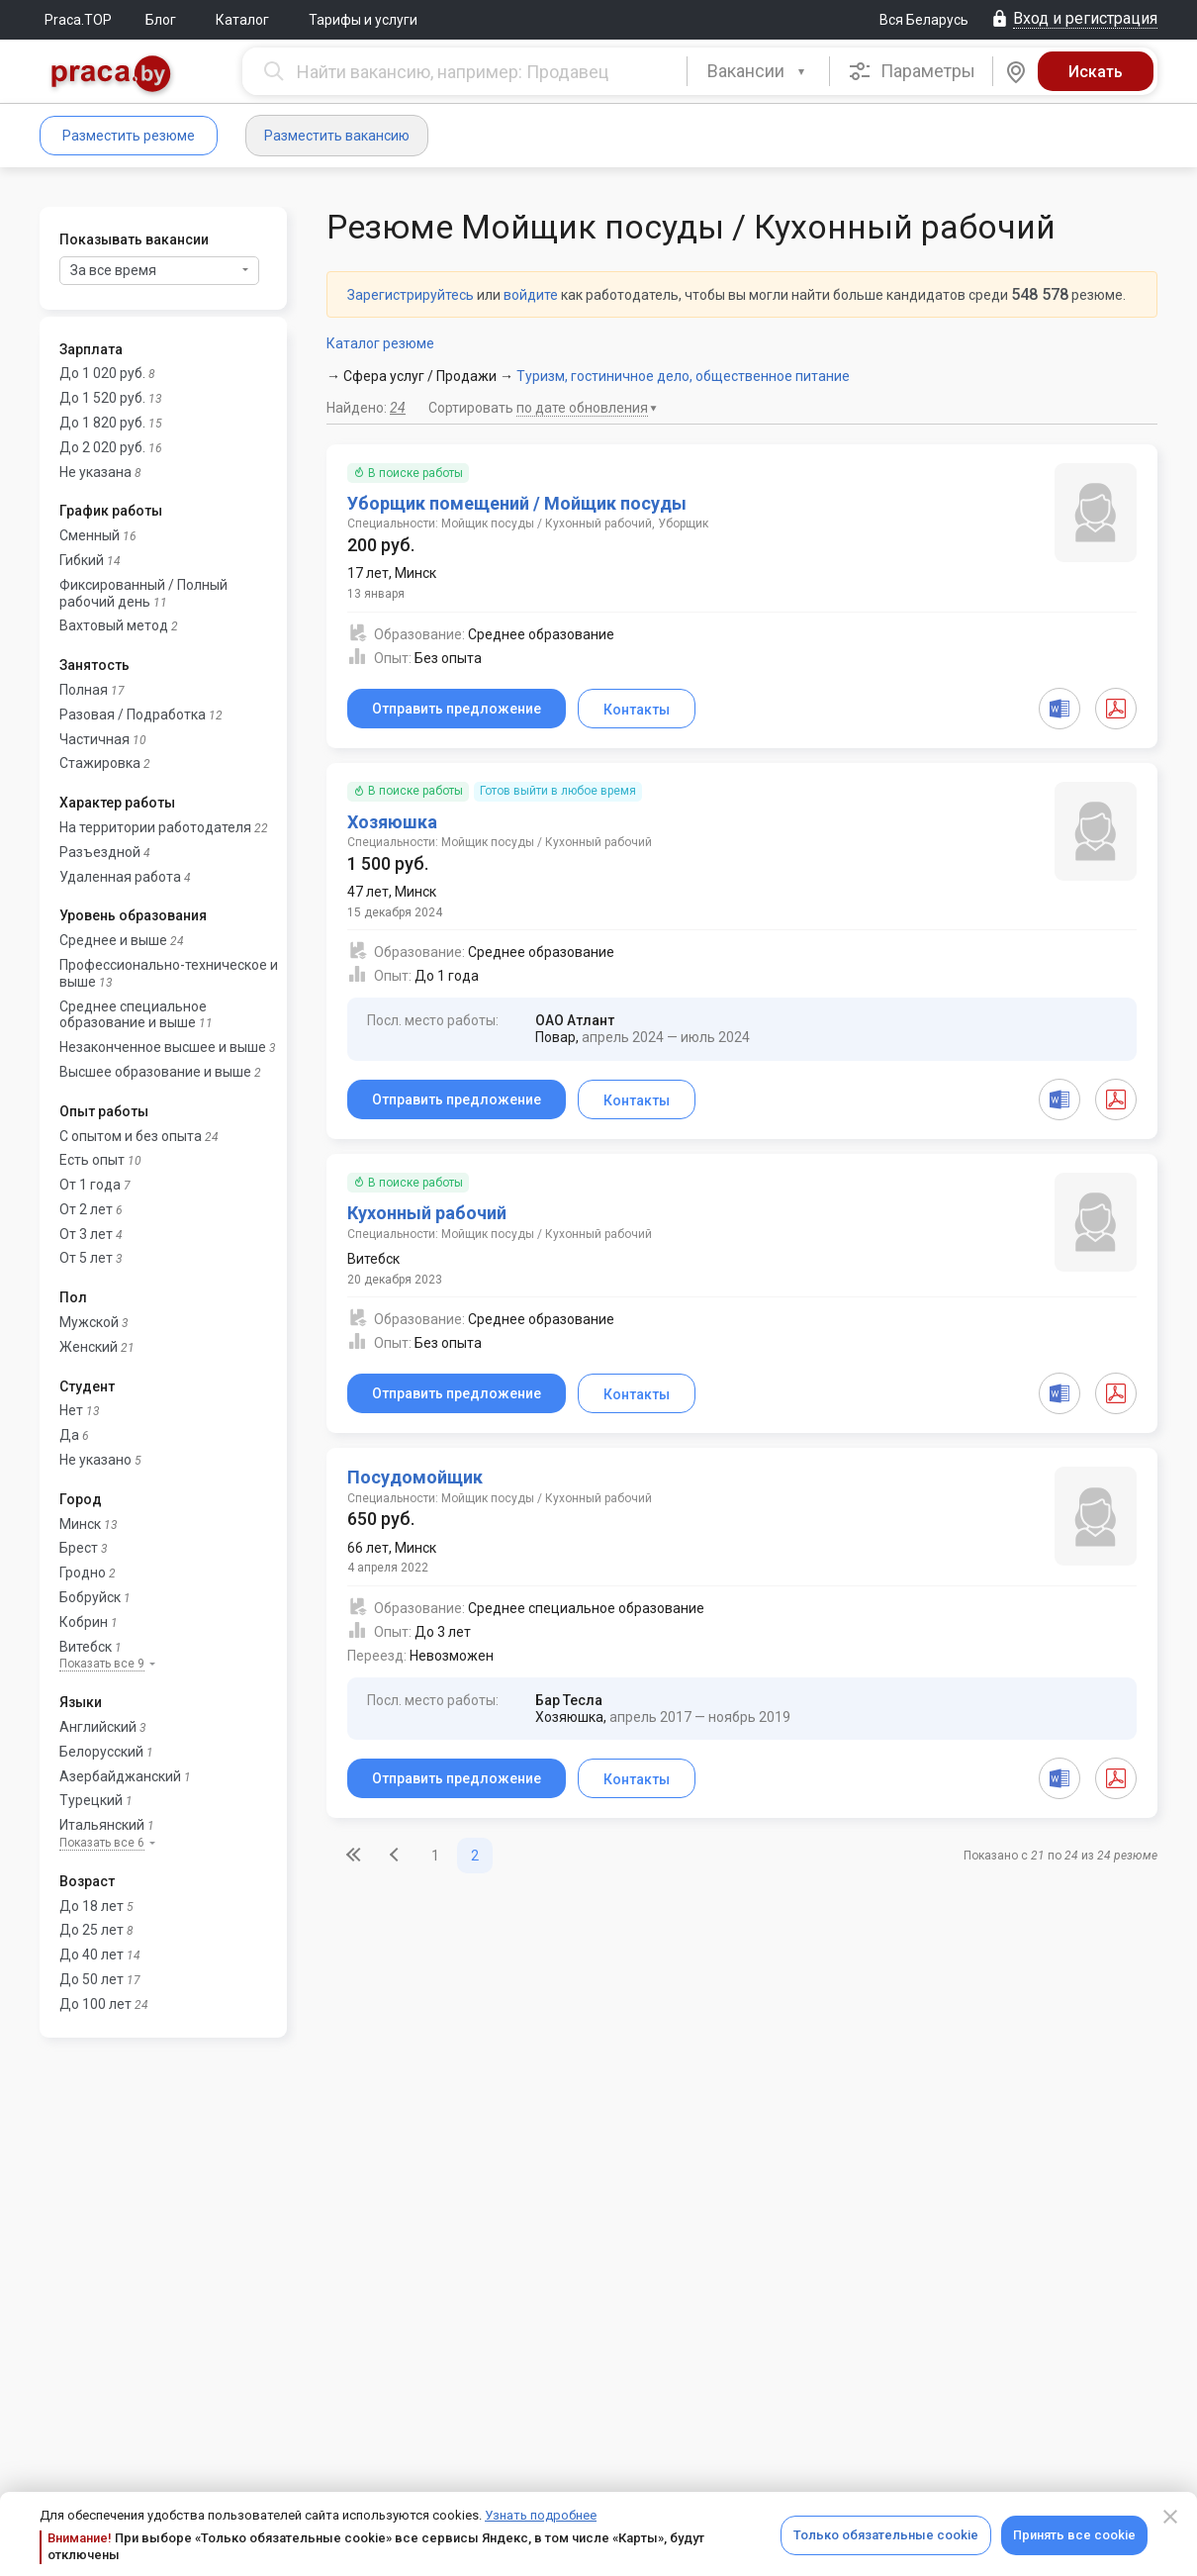 This screenshot has height=2576, width=1197. I want to click on Кухонный рабочий, so click(426, 1212).